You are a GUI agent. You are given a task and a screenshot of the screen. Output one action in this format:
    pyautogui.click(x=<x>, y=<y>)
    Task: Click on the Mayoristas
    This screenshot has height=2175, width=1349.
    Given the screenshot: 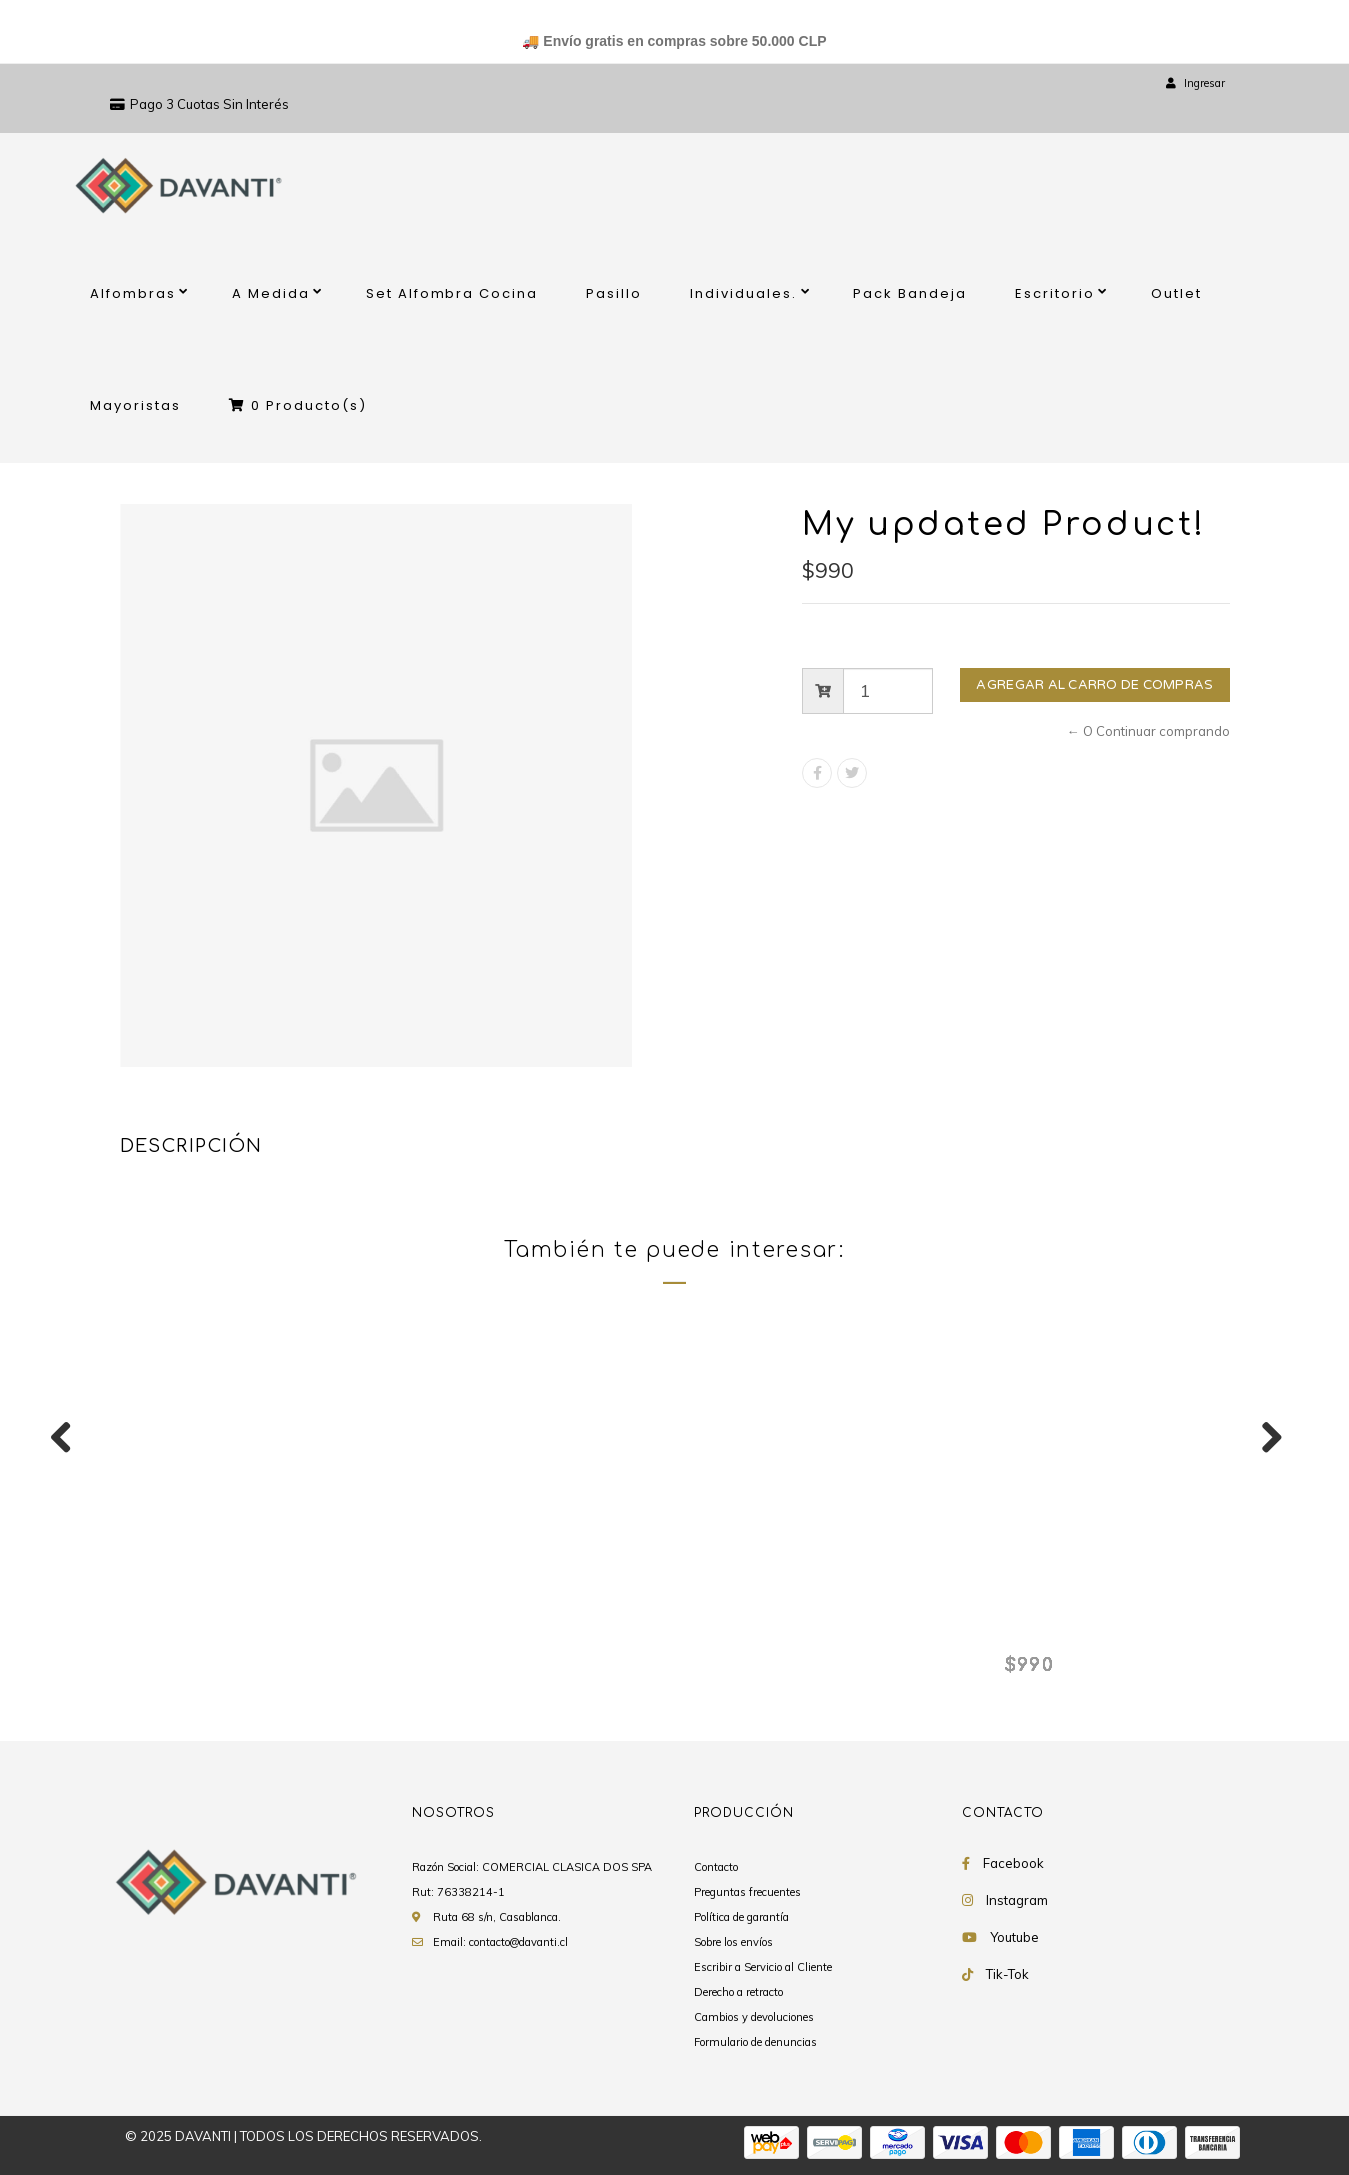 What is the action you would take?
    pyautogui.click(x=135, y=405)
    